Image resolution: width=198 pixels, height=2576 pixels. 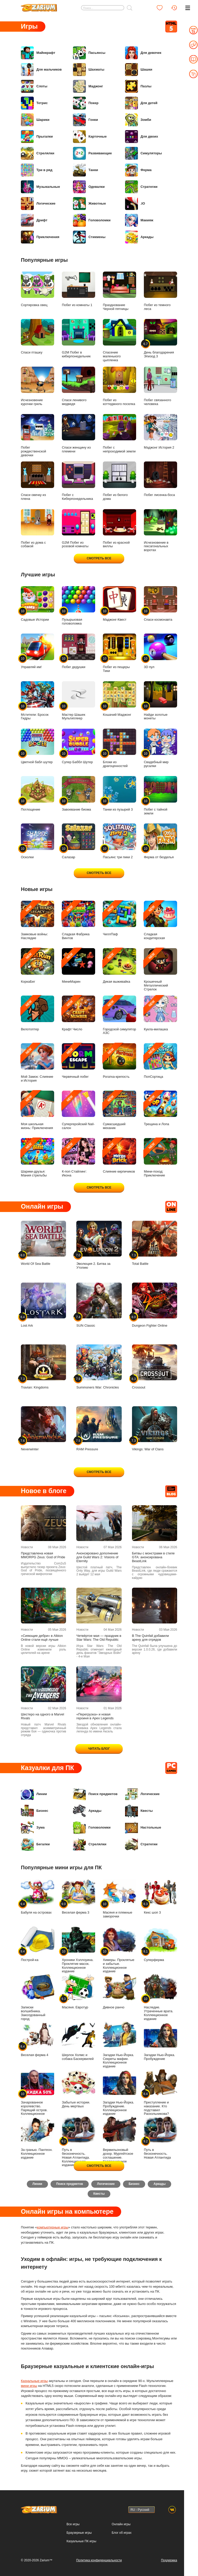 What do you see at coordinates (94, 1716) in the screenshot?
I see `«Перегрузка» и новая героиня в Apex Legends` at bounding box center [94, 1716].